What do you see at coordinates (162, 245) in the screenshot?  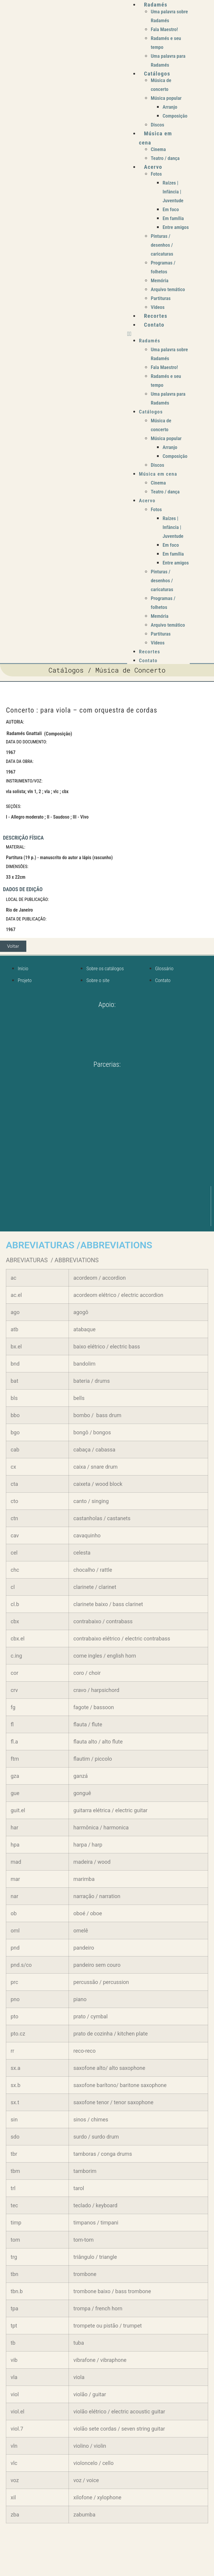 I see `Pinturas / desenhos / caricaturas` at bounding box center [162, 245].